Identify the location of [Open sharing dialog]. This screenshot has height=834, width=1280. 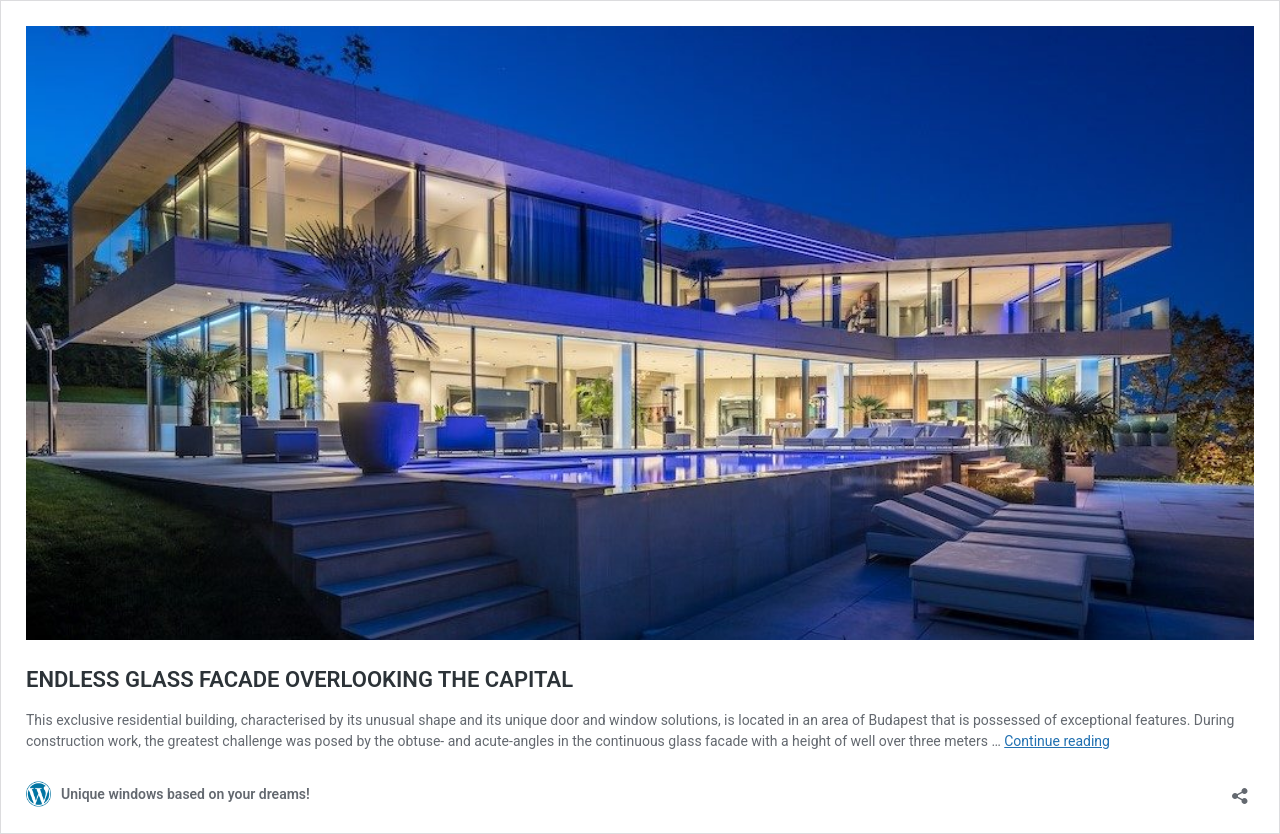
(1240, 789).